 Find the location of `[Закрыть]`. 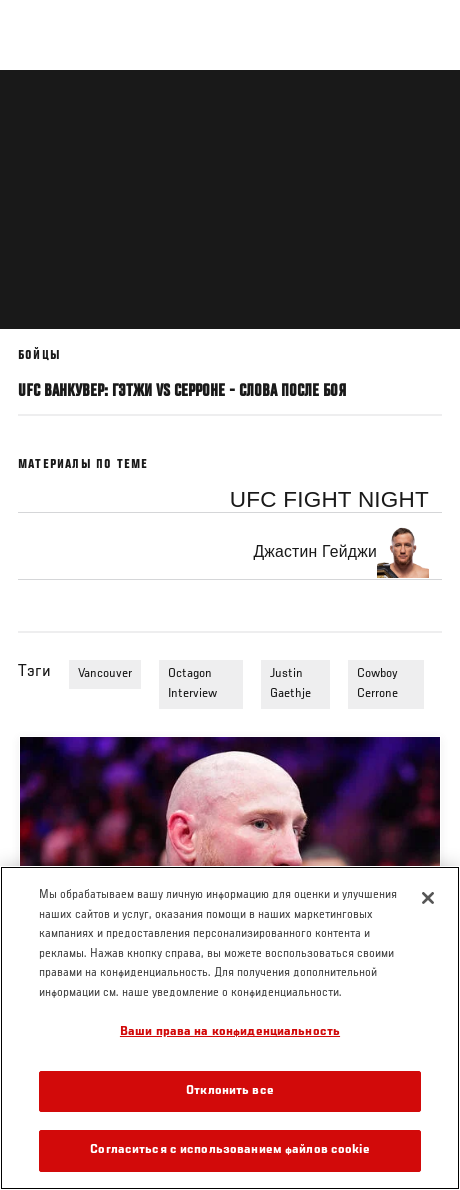

[Закрыть] is located at coordinates (428, 898).